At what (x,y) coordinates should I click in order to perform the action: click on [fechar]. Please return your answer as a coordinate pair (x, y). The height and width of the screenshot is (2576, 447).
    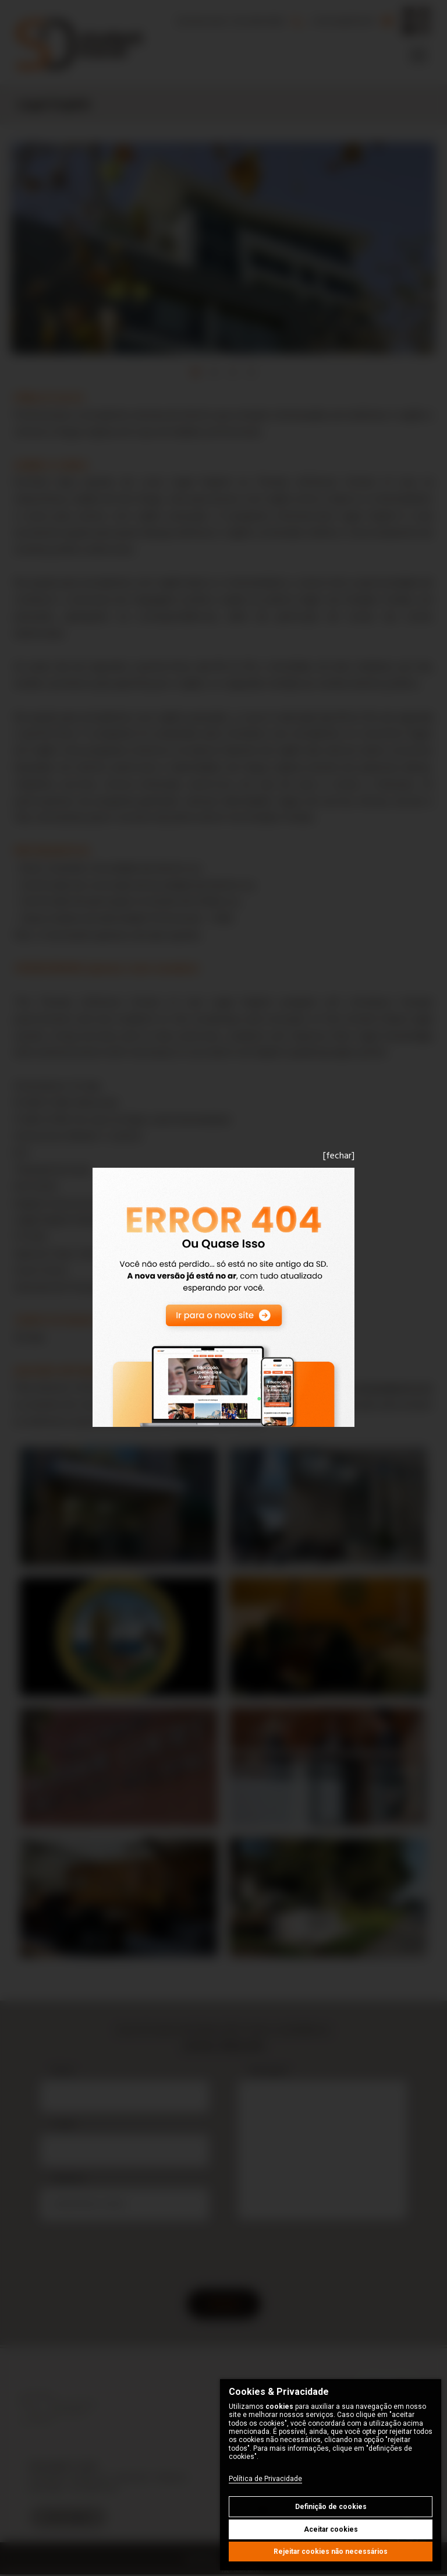
    Looking at the image, I should click on (338, 1155).